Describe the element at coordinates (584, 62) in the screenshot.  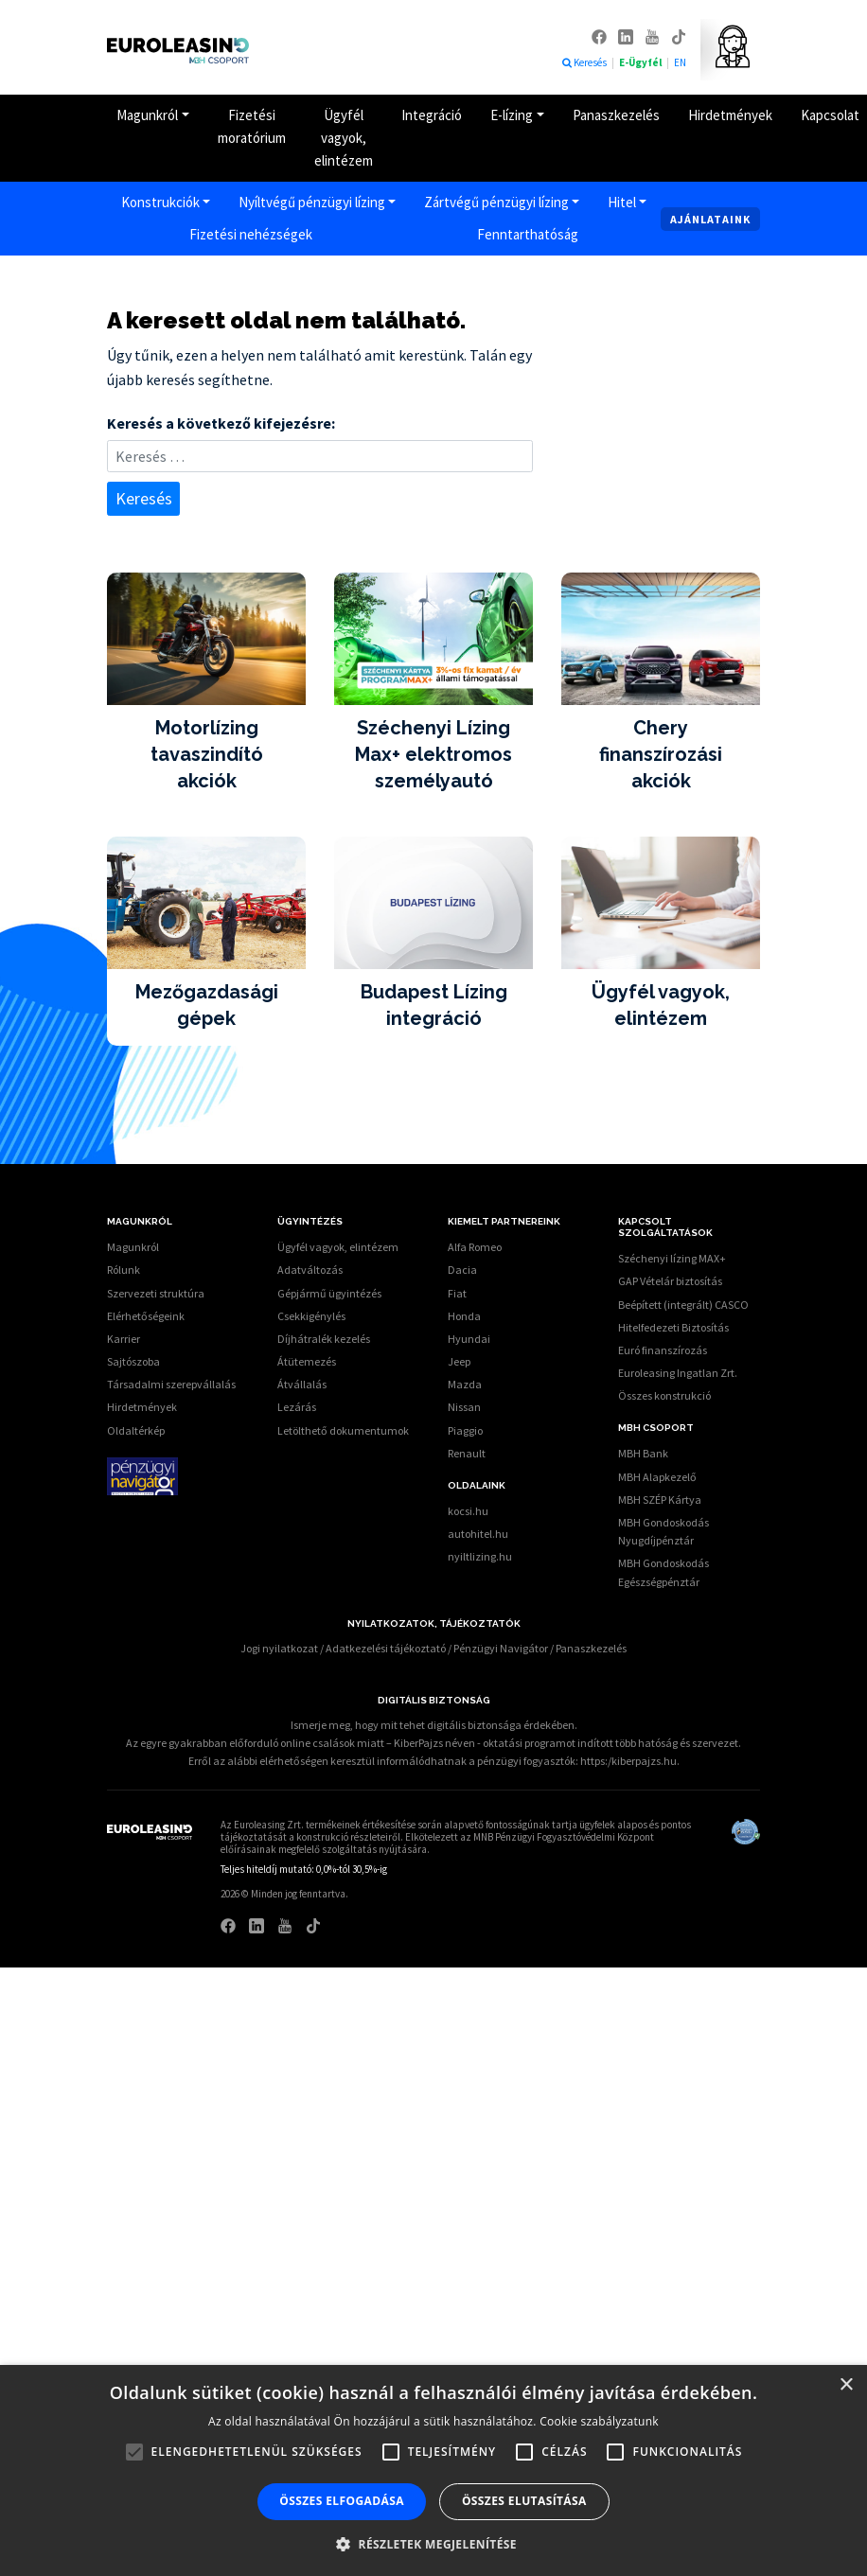
I see `Keresés` at that location.